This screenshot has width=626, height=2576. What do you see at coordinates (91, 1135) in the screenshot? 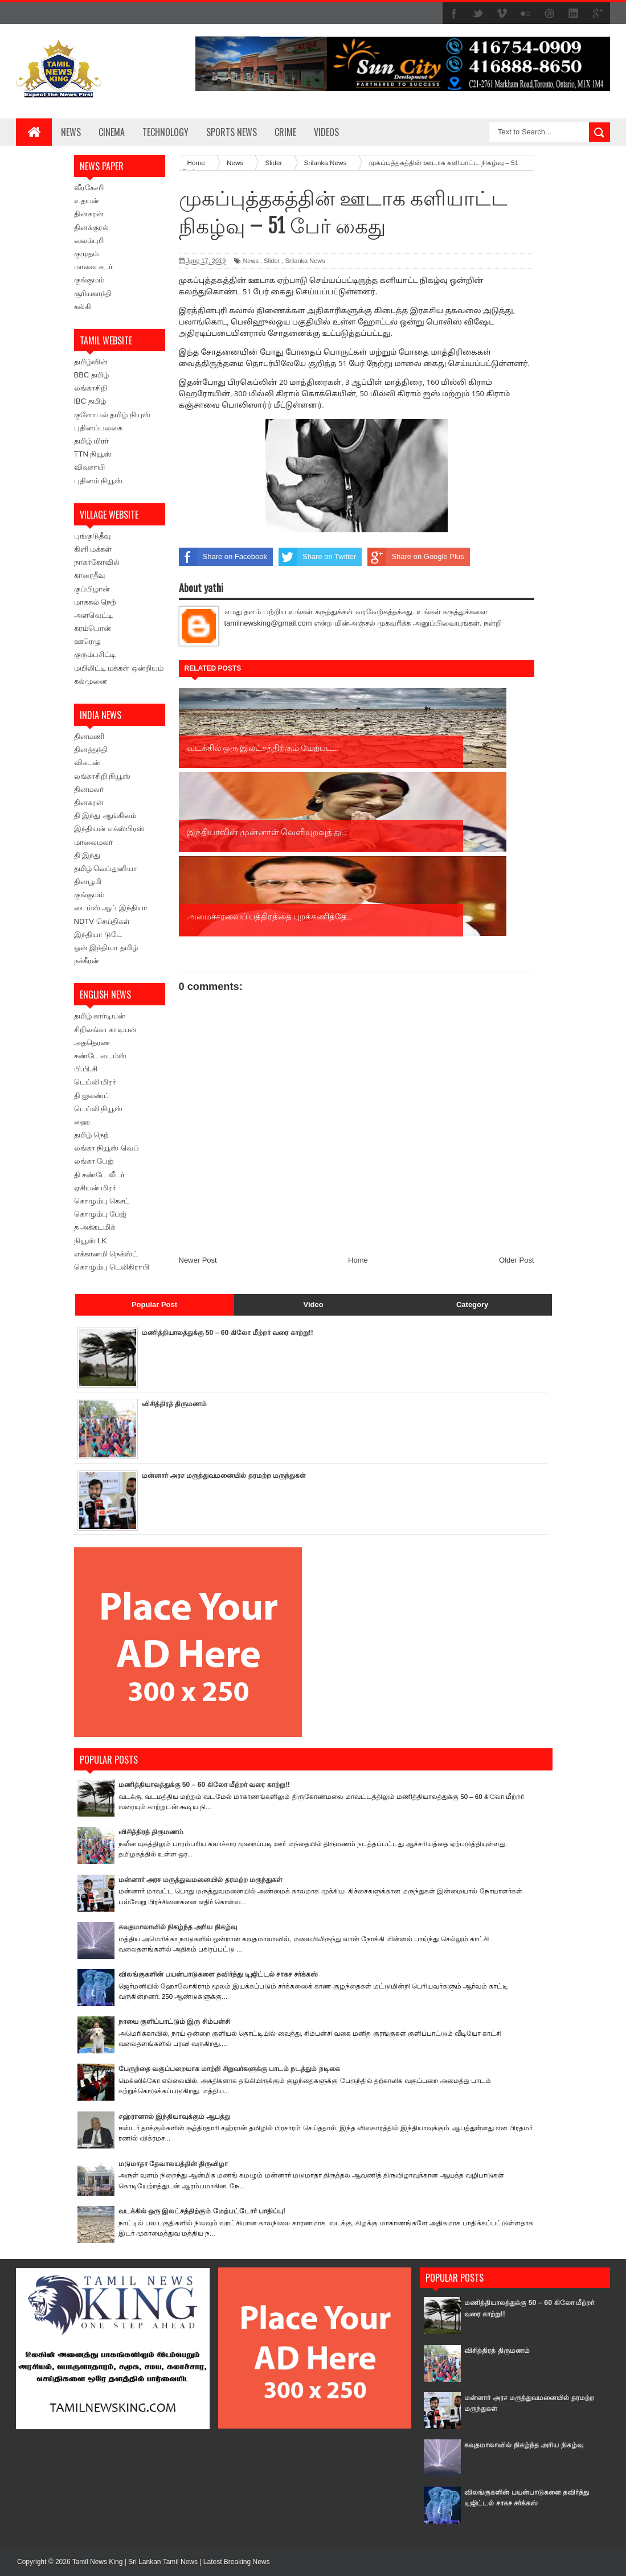
I see `தமிழ் நெற்` at bounding box center [91, 1135].